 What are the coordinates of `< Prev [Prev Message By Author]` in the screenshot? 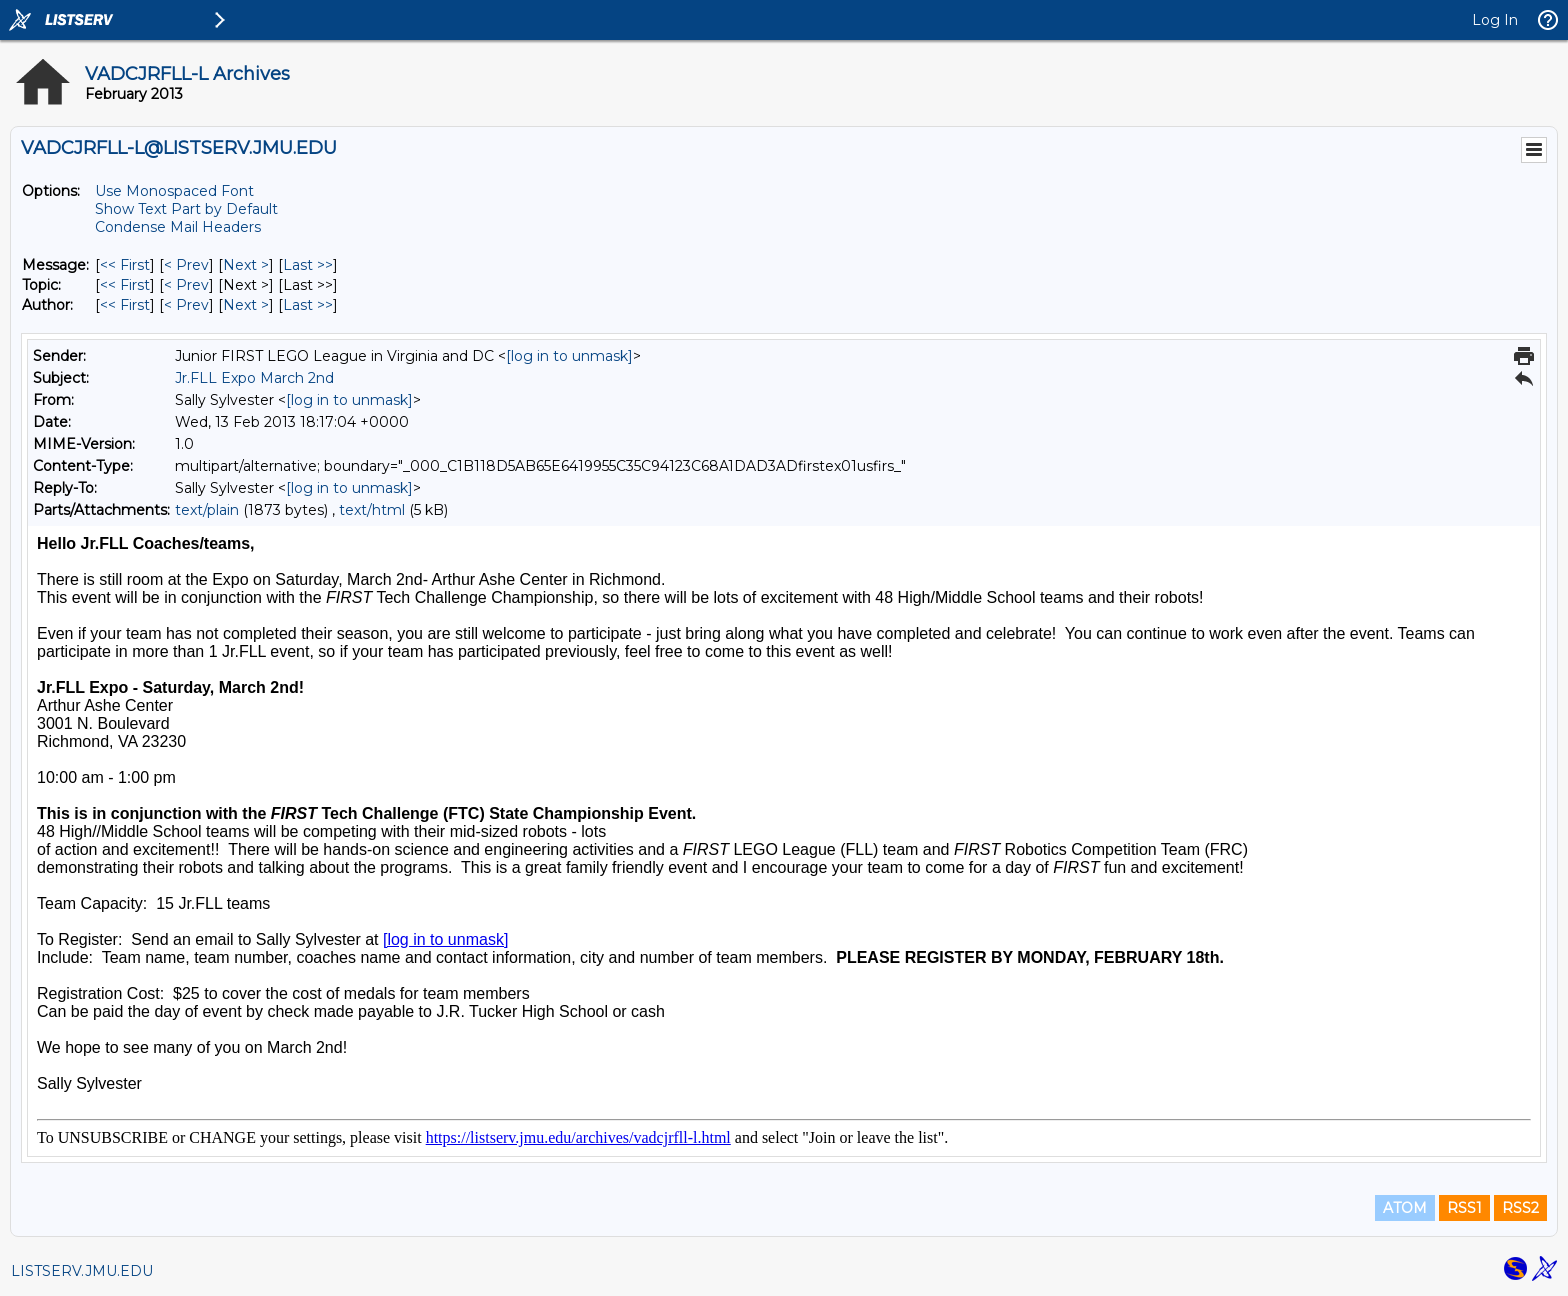 It's located at (186, 305).